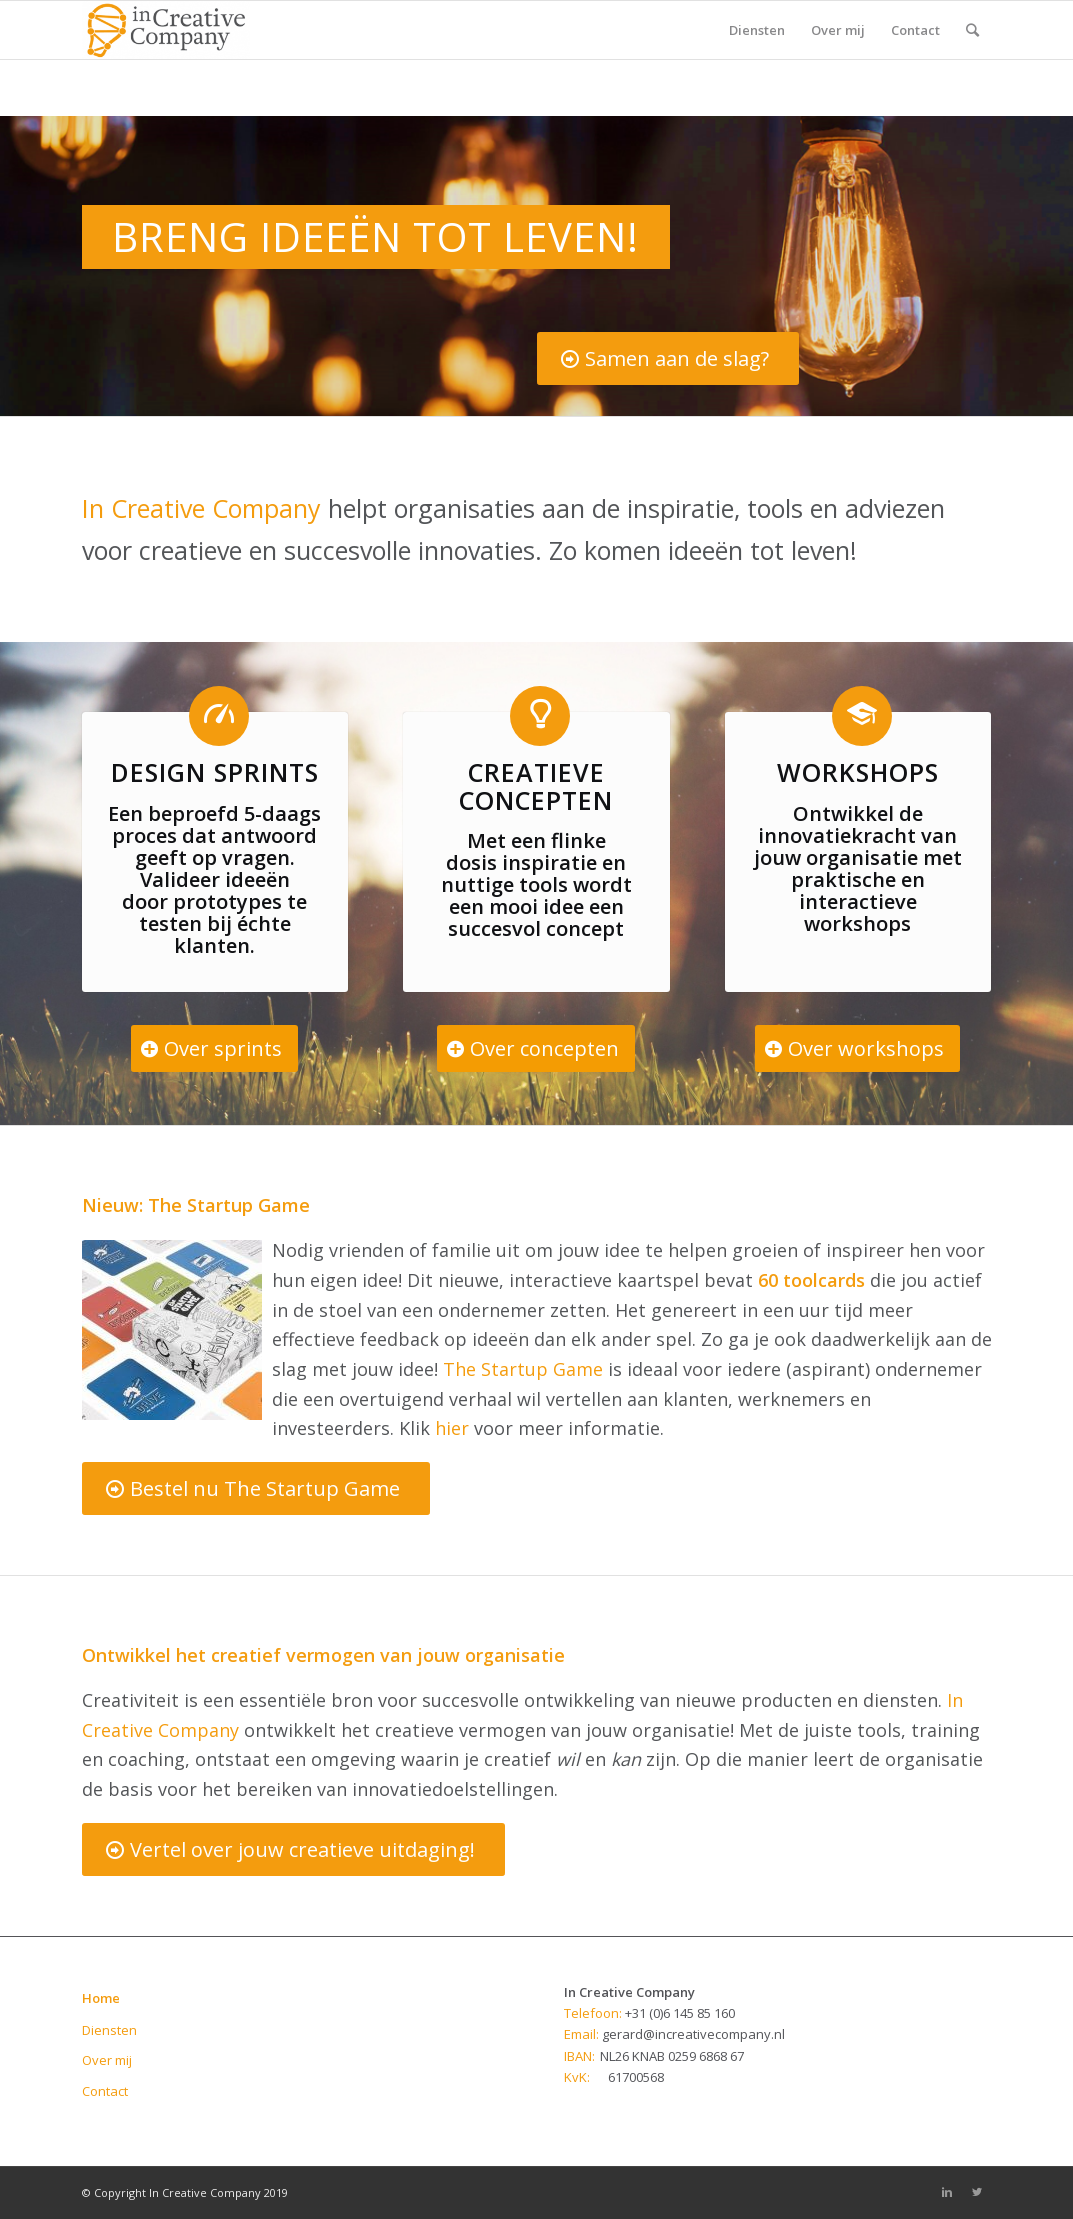  I want to click on Diensten, so click(109, 2030).